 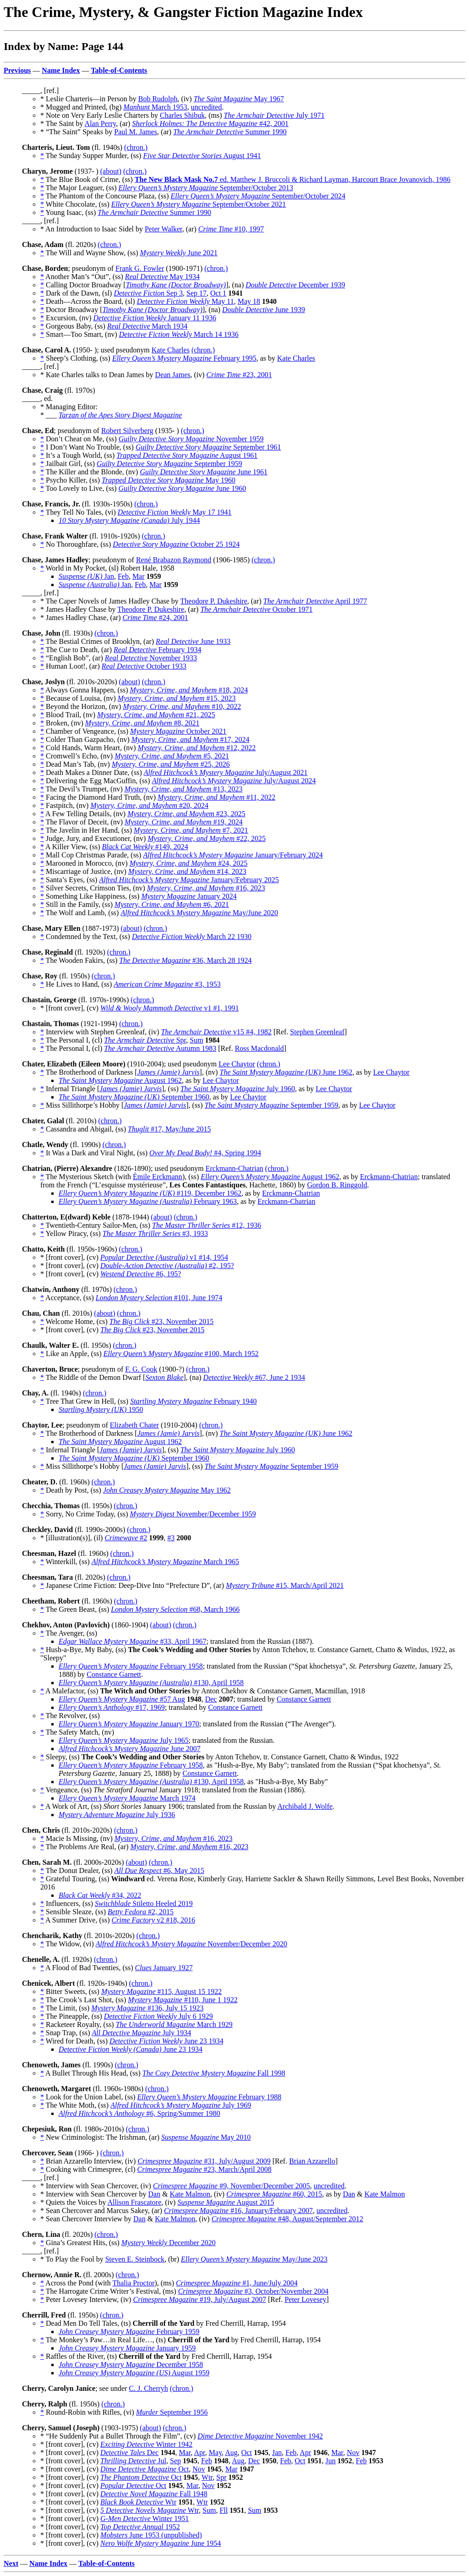 What do you see at coordinates (123, 576) in the screenshot?
I see `Feb` at bounding box center [123, 576].